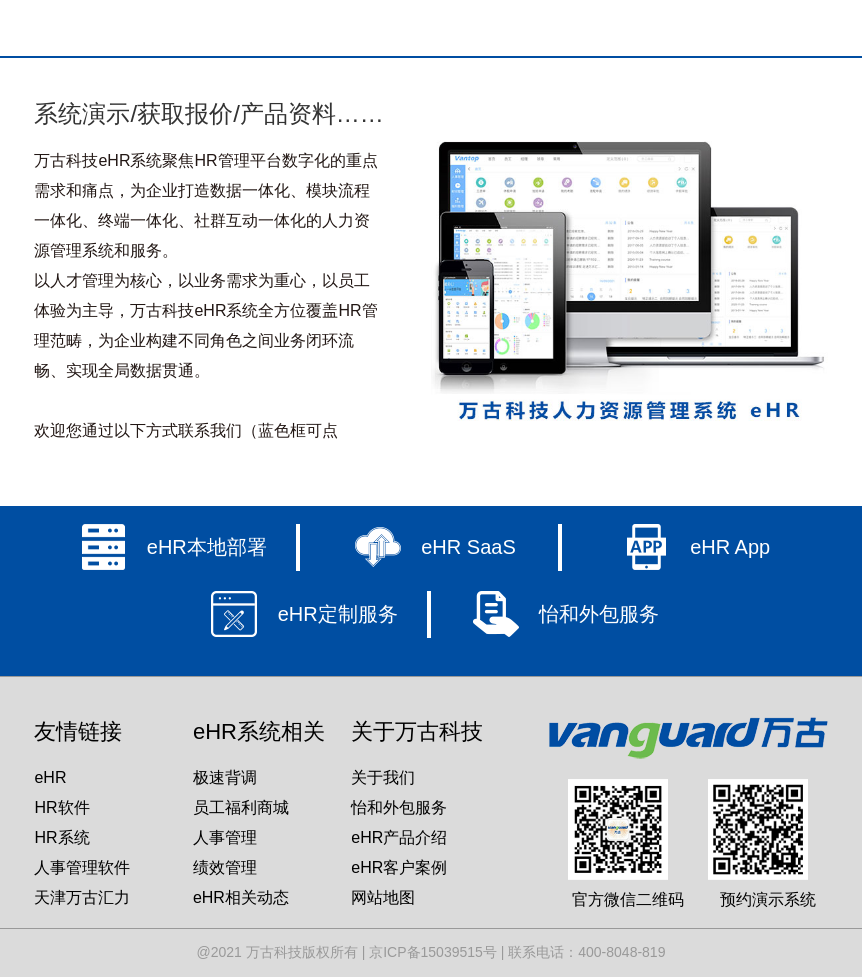  Describe the element at coordinates (383, 897) in the screenshot. I see `网站地图` at that location.